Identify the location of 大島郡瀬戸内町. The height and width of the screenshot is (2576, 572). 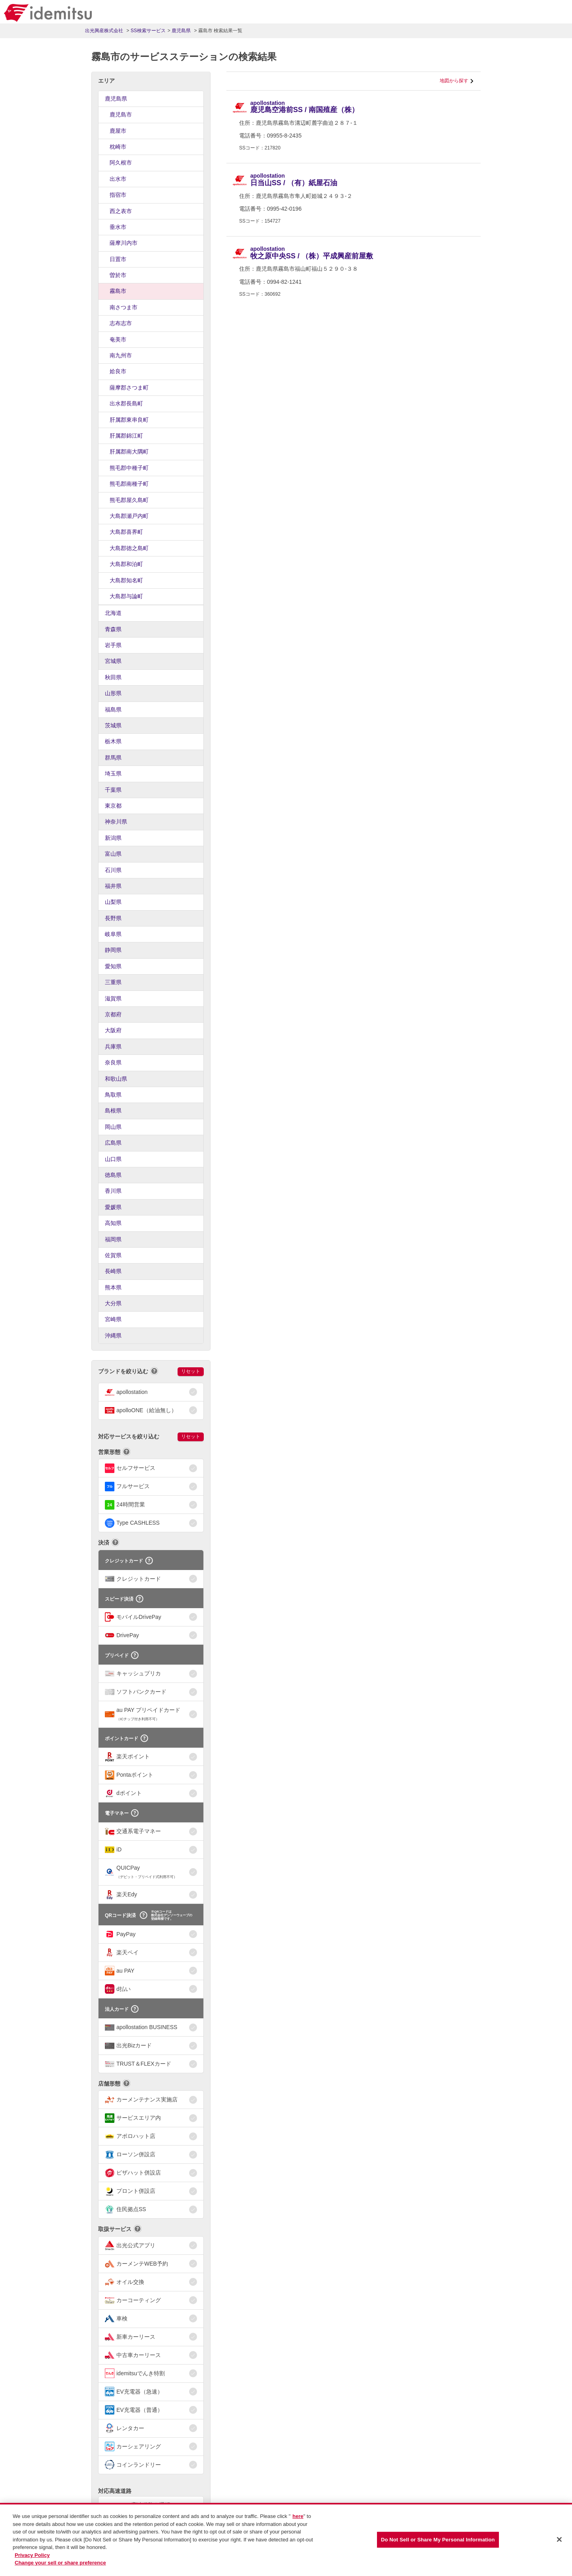
(129, 516).